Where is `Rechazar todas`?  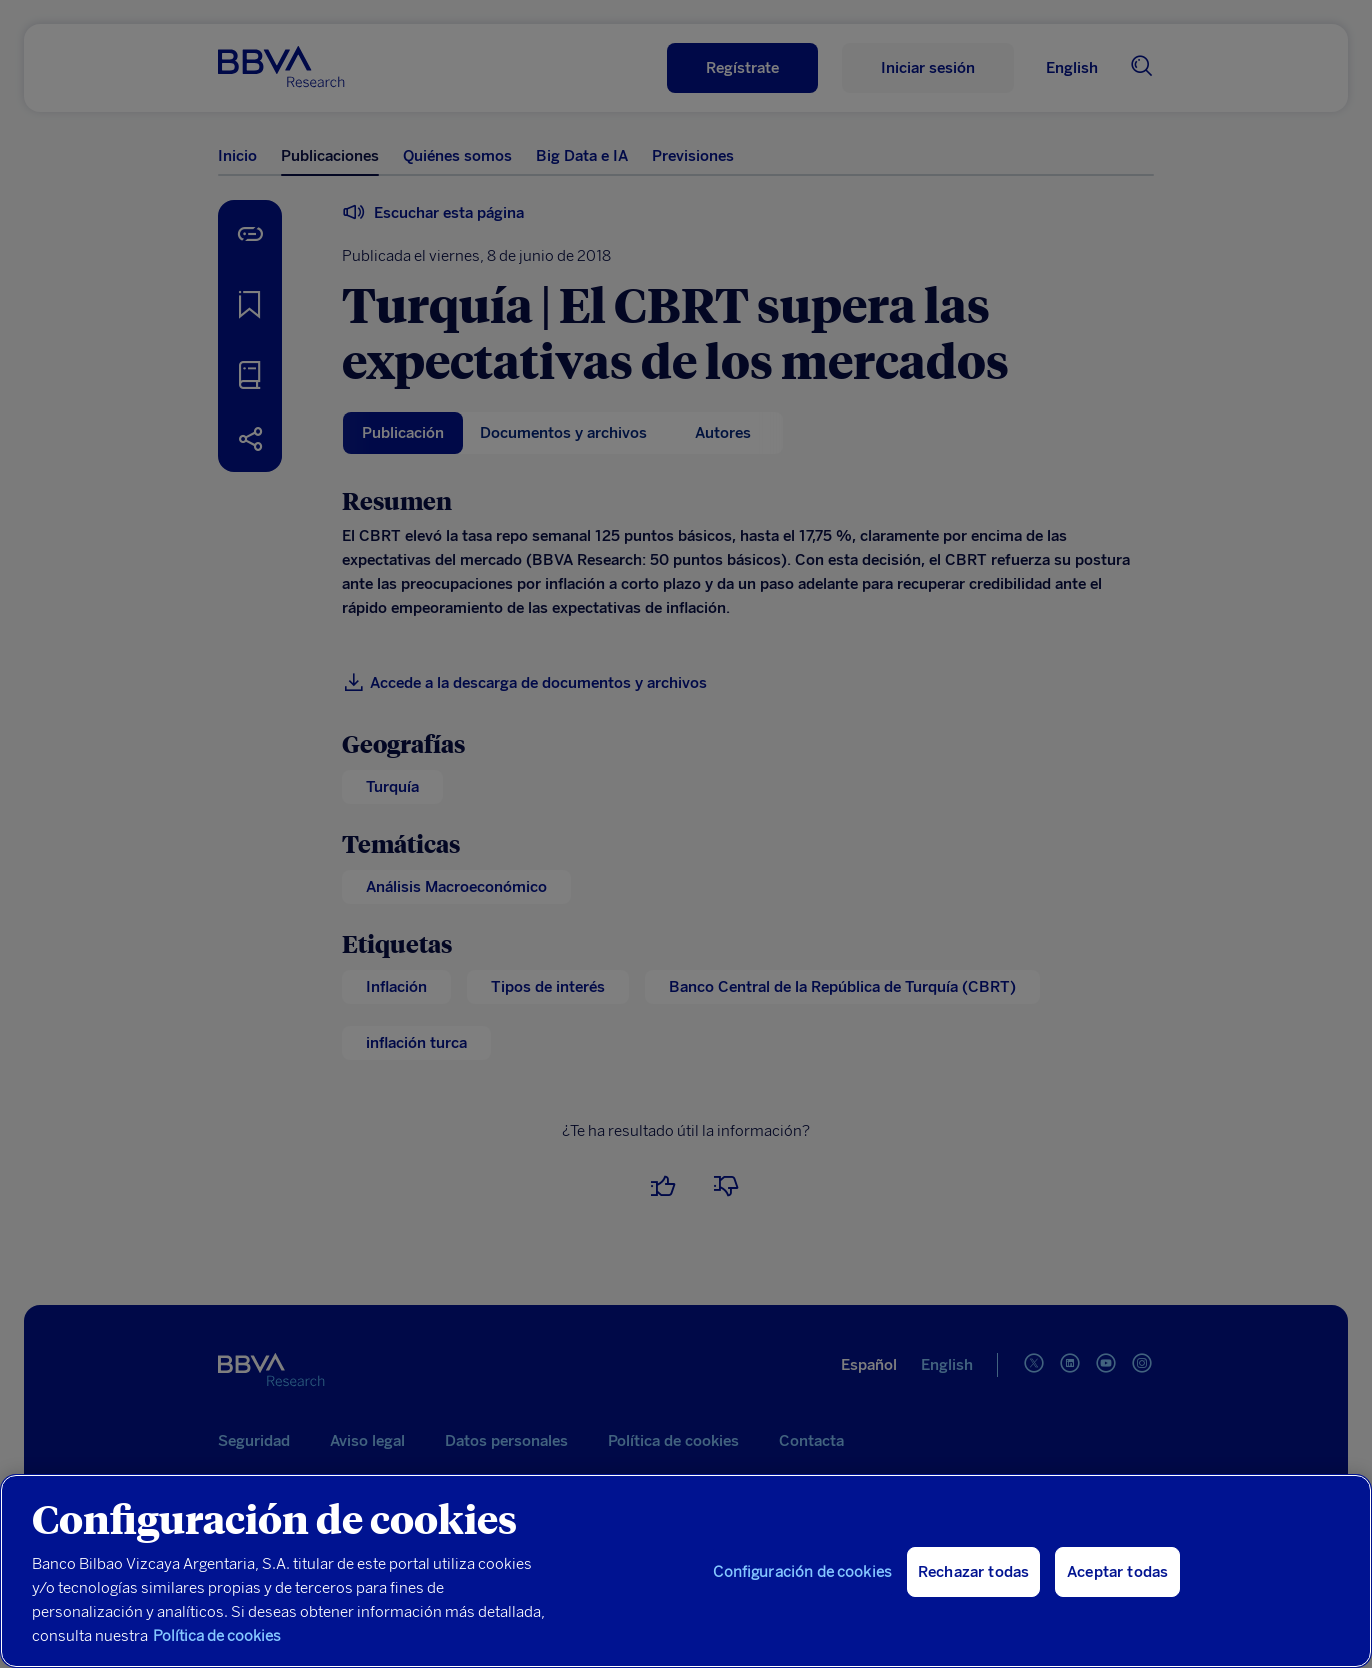
Rechazar todas is located at coordinates (973, 1572).